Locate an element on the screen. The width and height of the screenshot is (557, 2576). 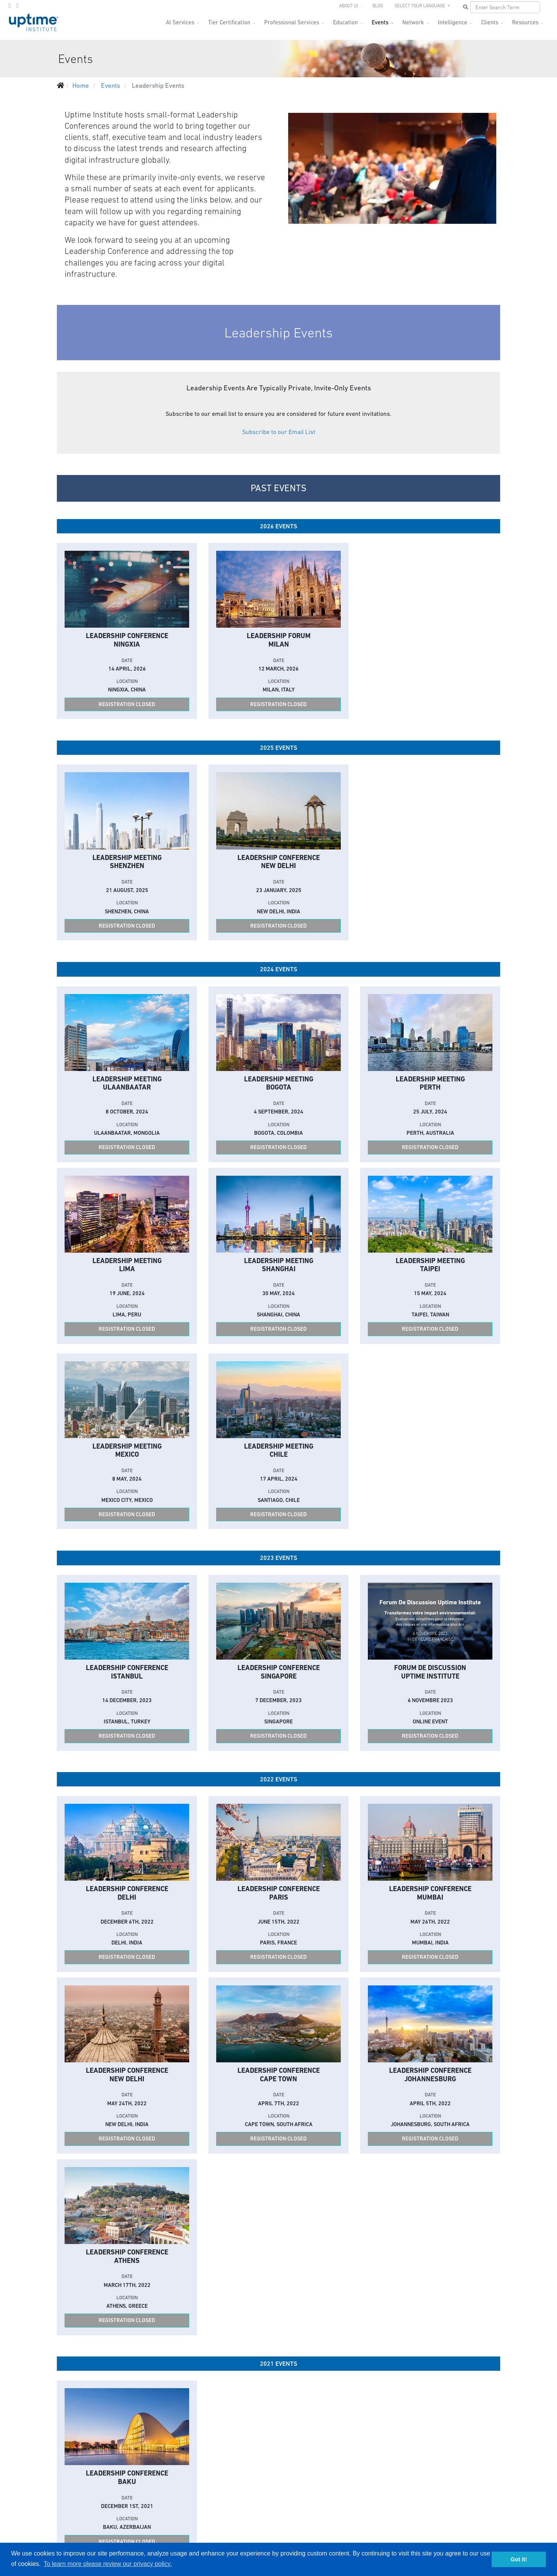
Education is located at coordinates (345, 22).